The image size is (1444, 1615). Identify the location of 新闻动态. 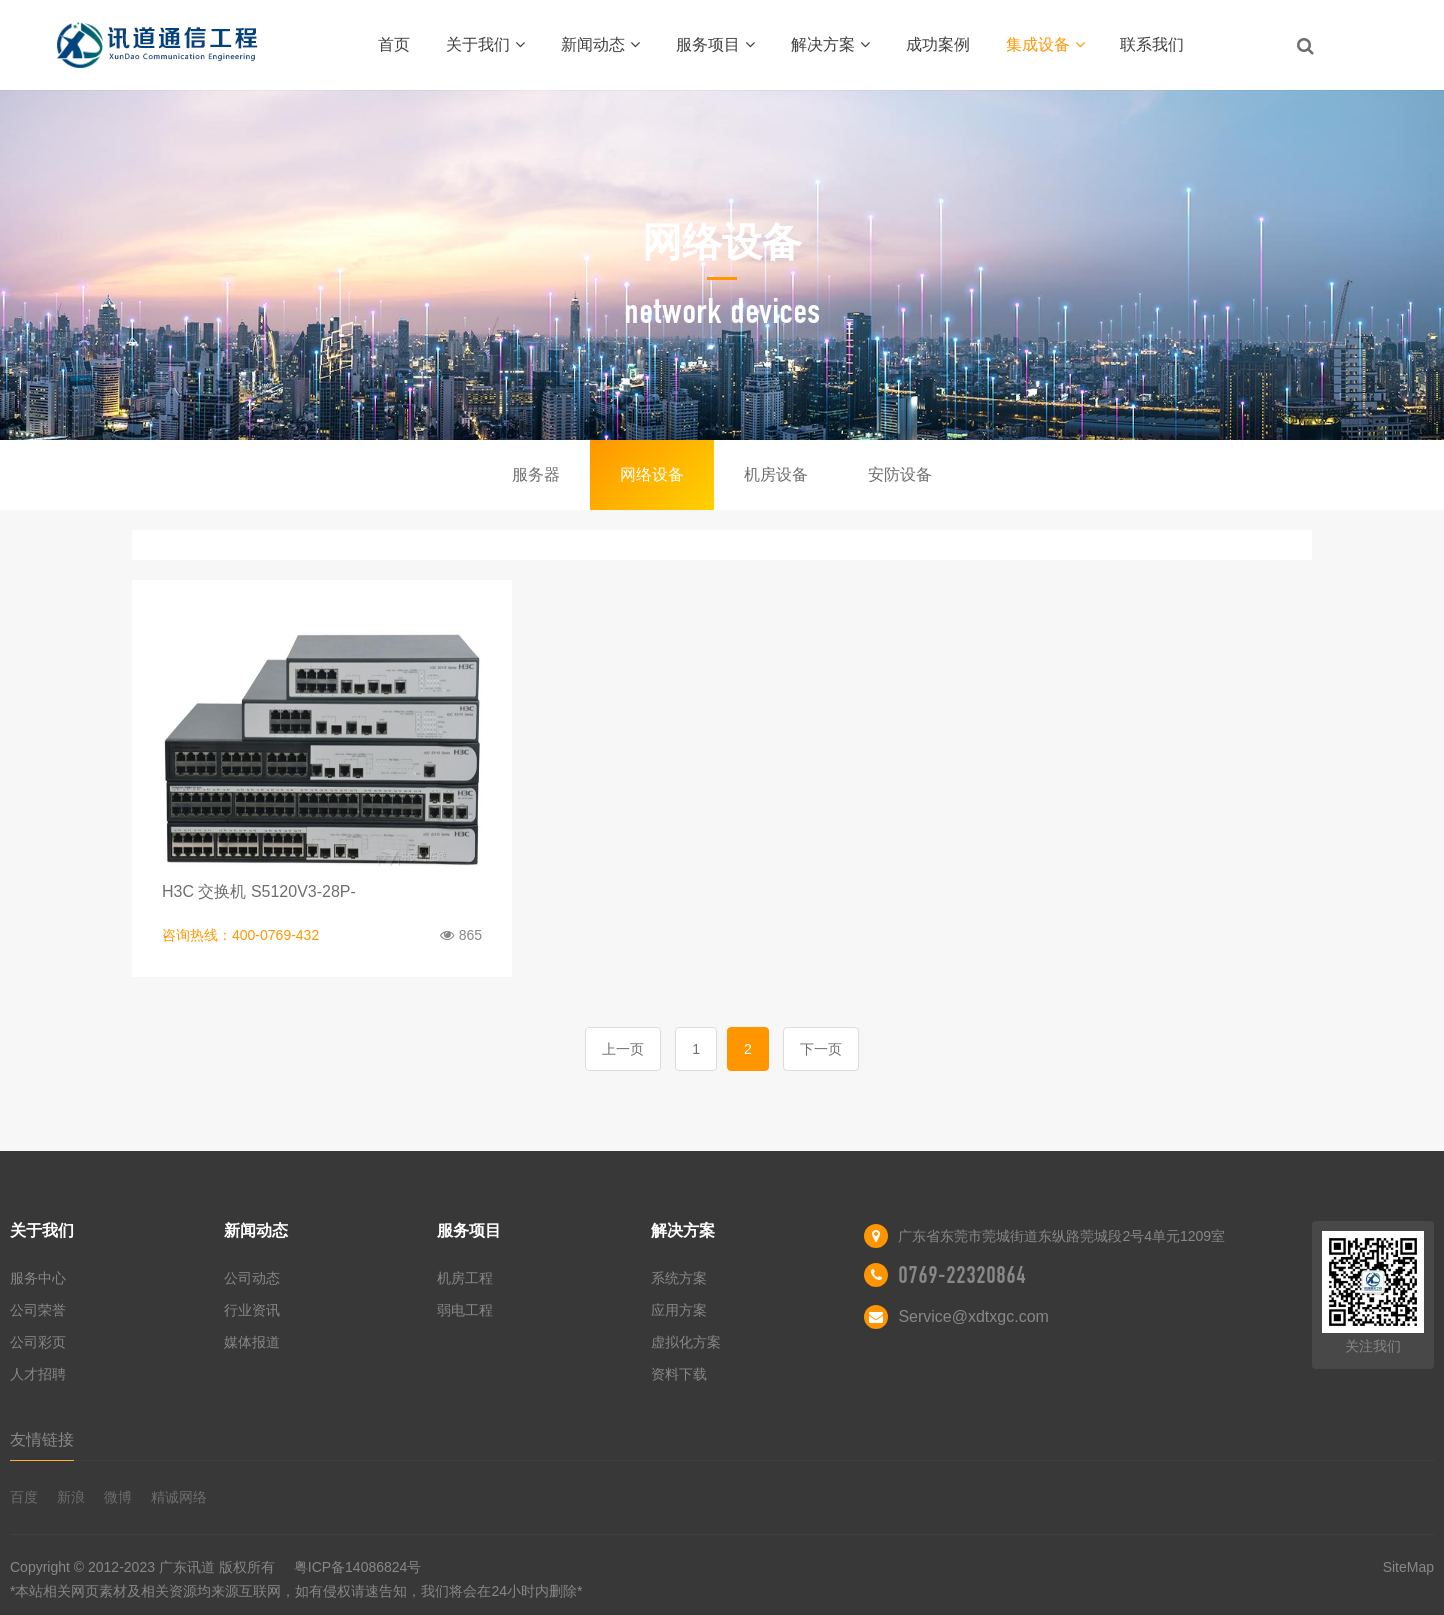
(600, 44).